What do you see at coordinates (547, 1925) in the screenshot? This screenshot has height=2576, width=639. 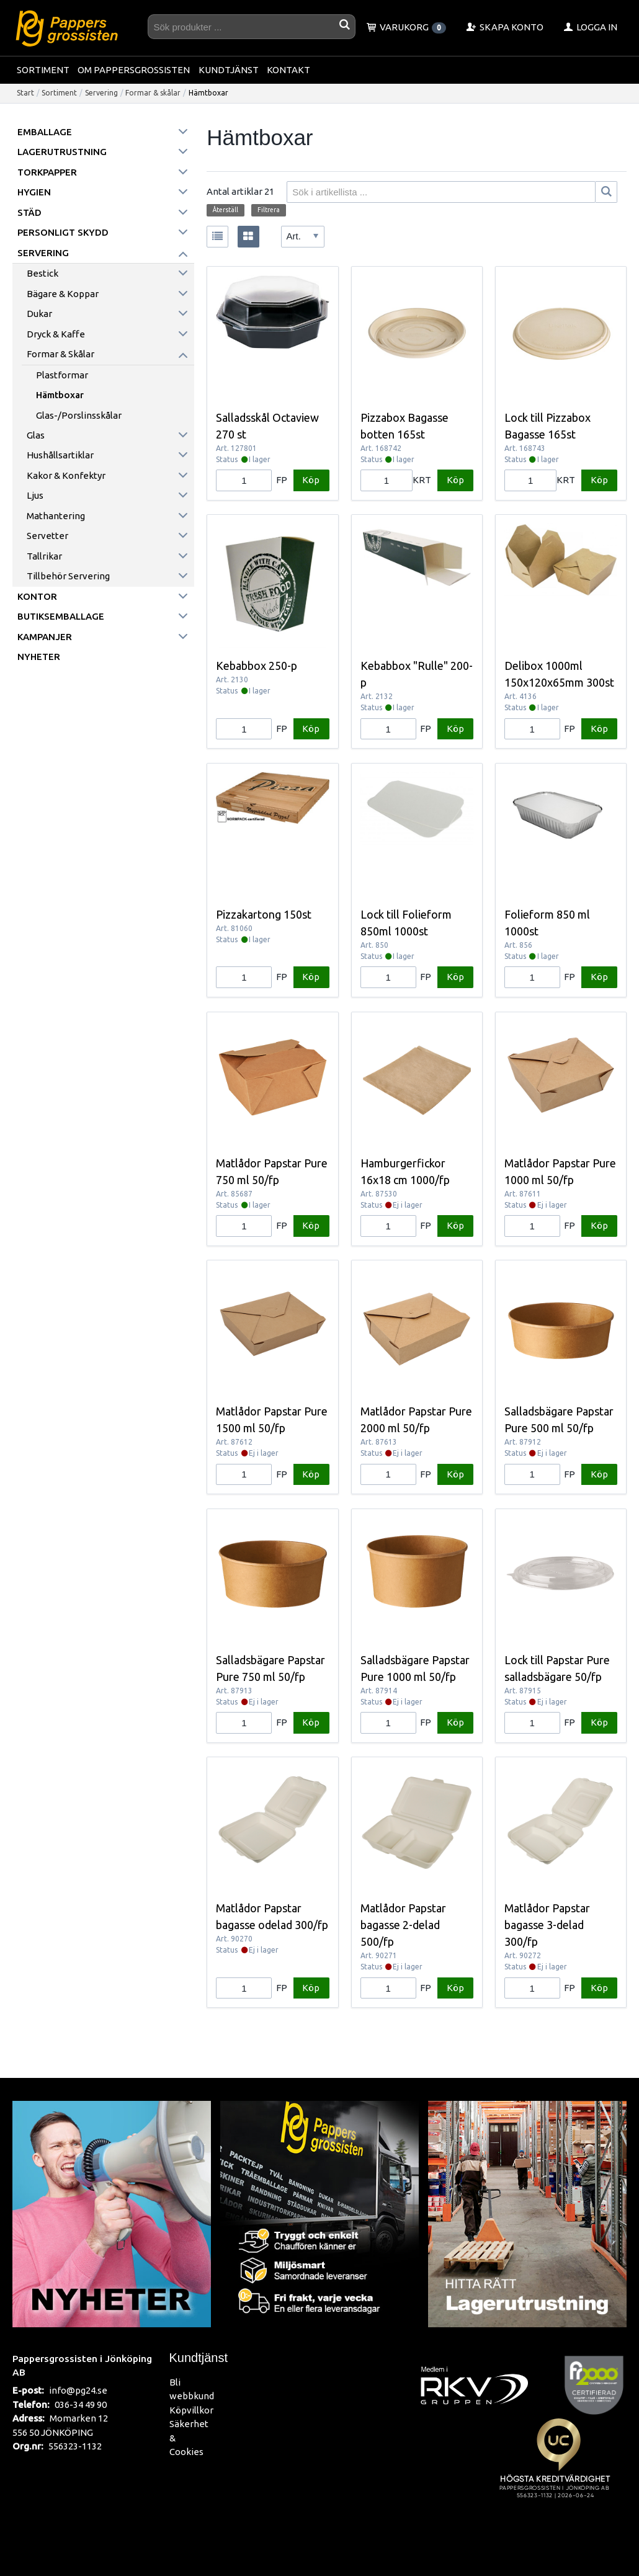 I see `Matlådor Papstar bagasse 3-delad 300/fp` at bounding box center [547, 1925].